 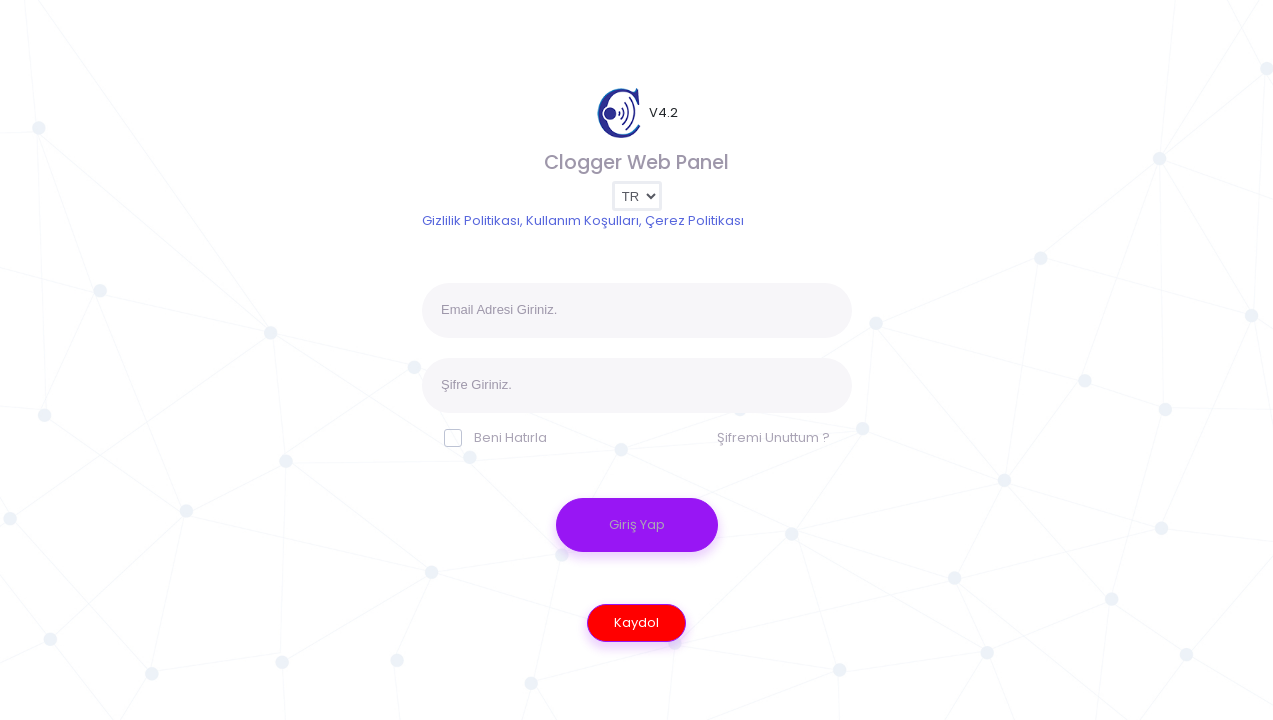 What do you see at coordinates (495, 437) in the screenshot?
I see `Beni Hatırla` at bounding box center [495, 437].